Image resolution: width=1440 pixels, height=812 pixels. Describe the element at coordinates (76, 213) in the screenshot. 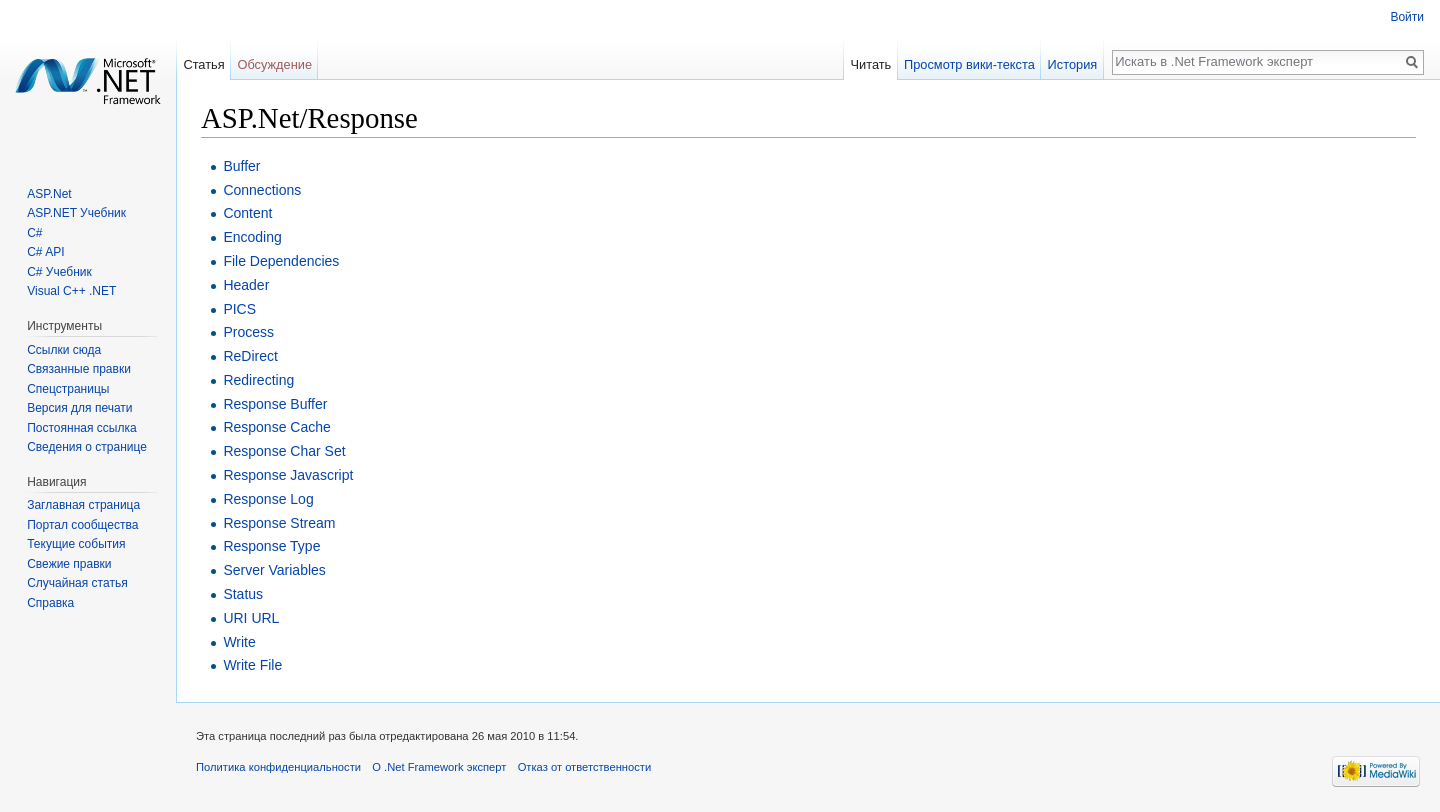

I see `ASP.NET Учебник` at that location.